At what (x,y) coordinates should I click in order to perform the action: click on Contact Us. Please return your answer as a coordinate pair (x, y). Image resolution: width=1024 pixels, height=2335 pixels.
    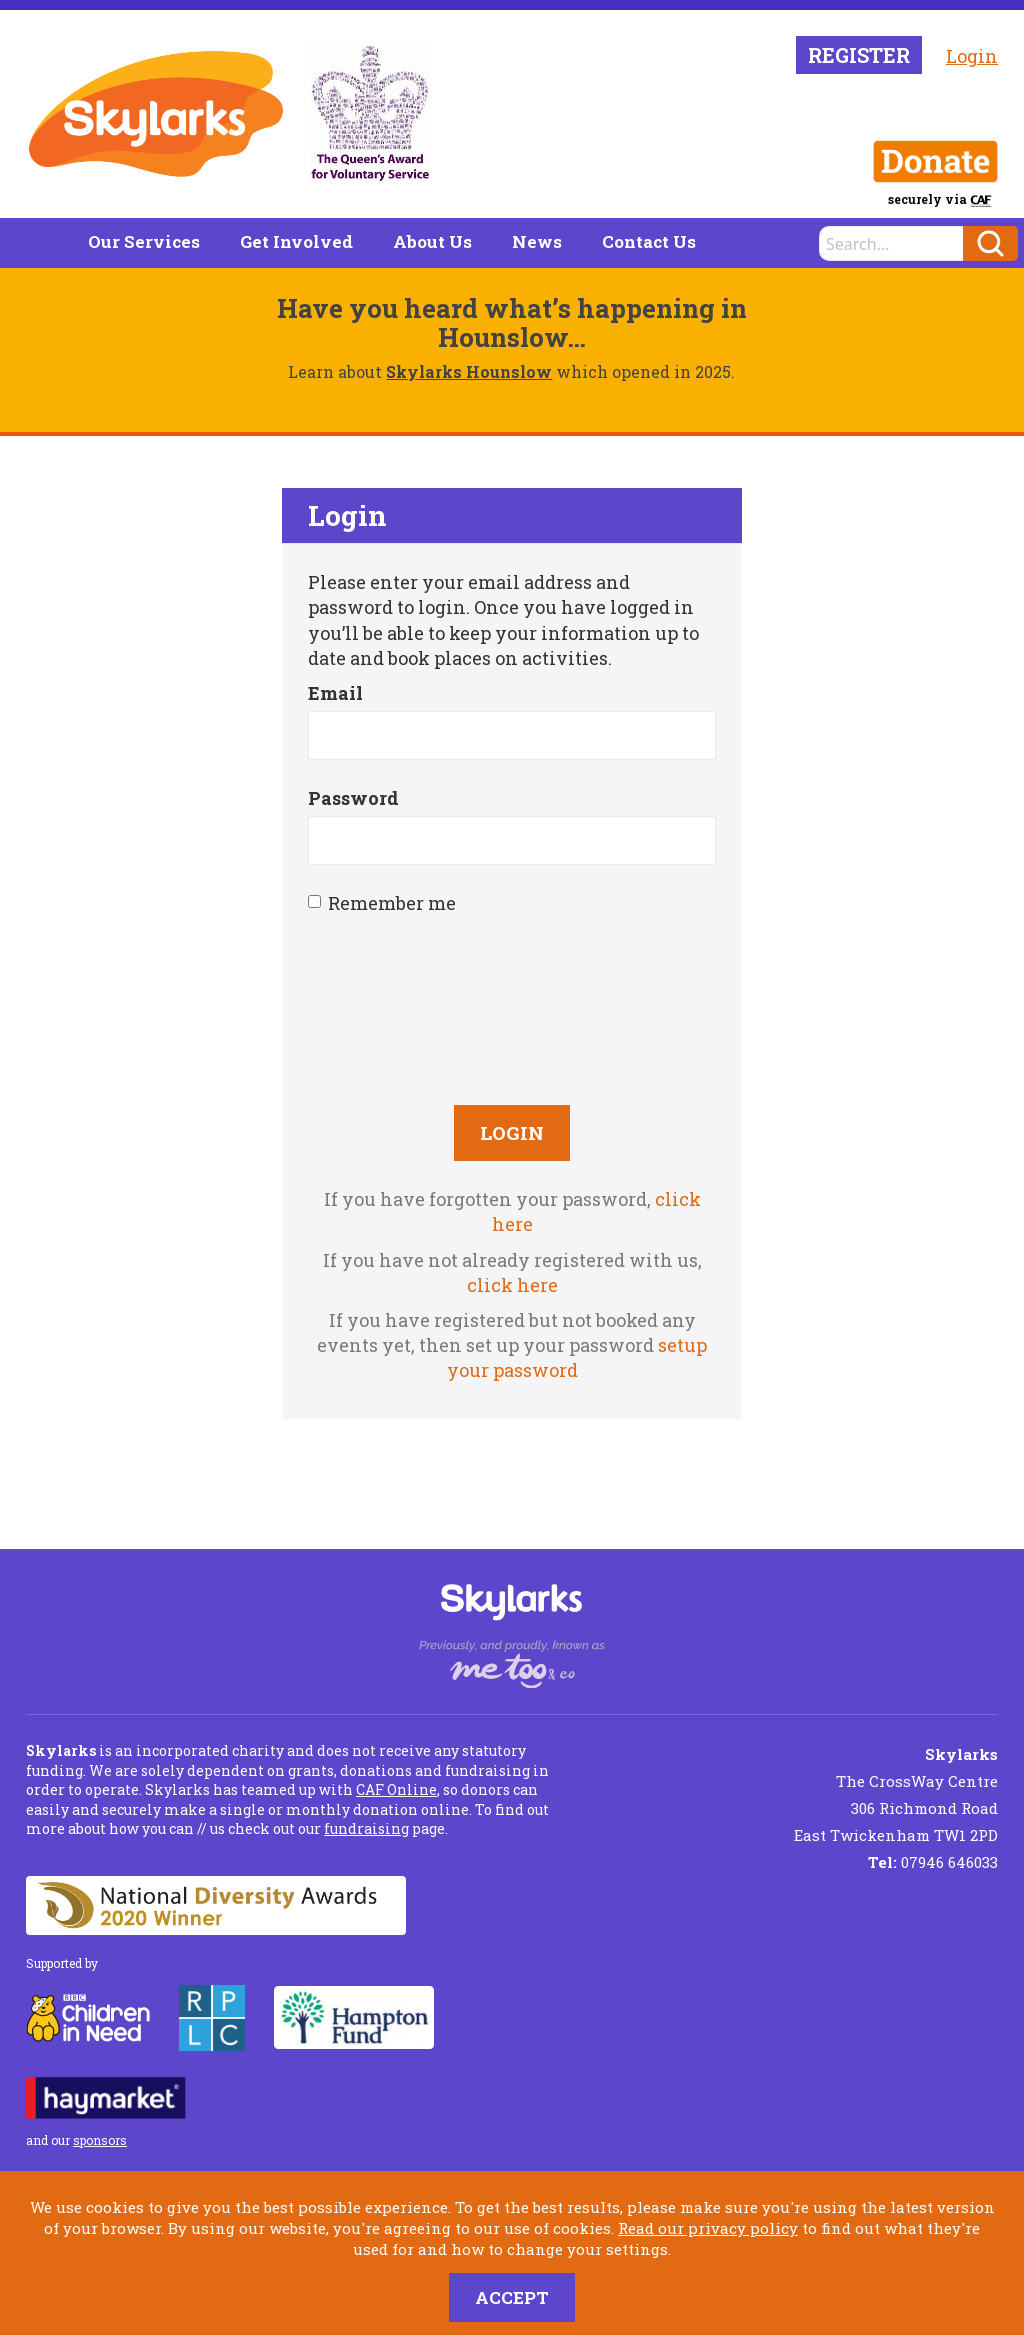
    Looking at the image, I should click on (649, 241).